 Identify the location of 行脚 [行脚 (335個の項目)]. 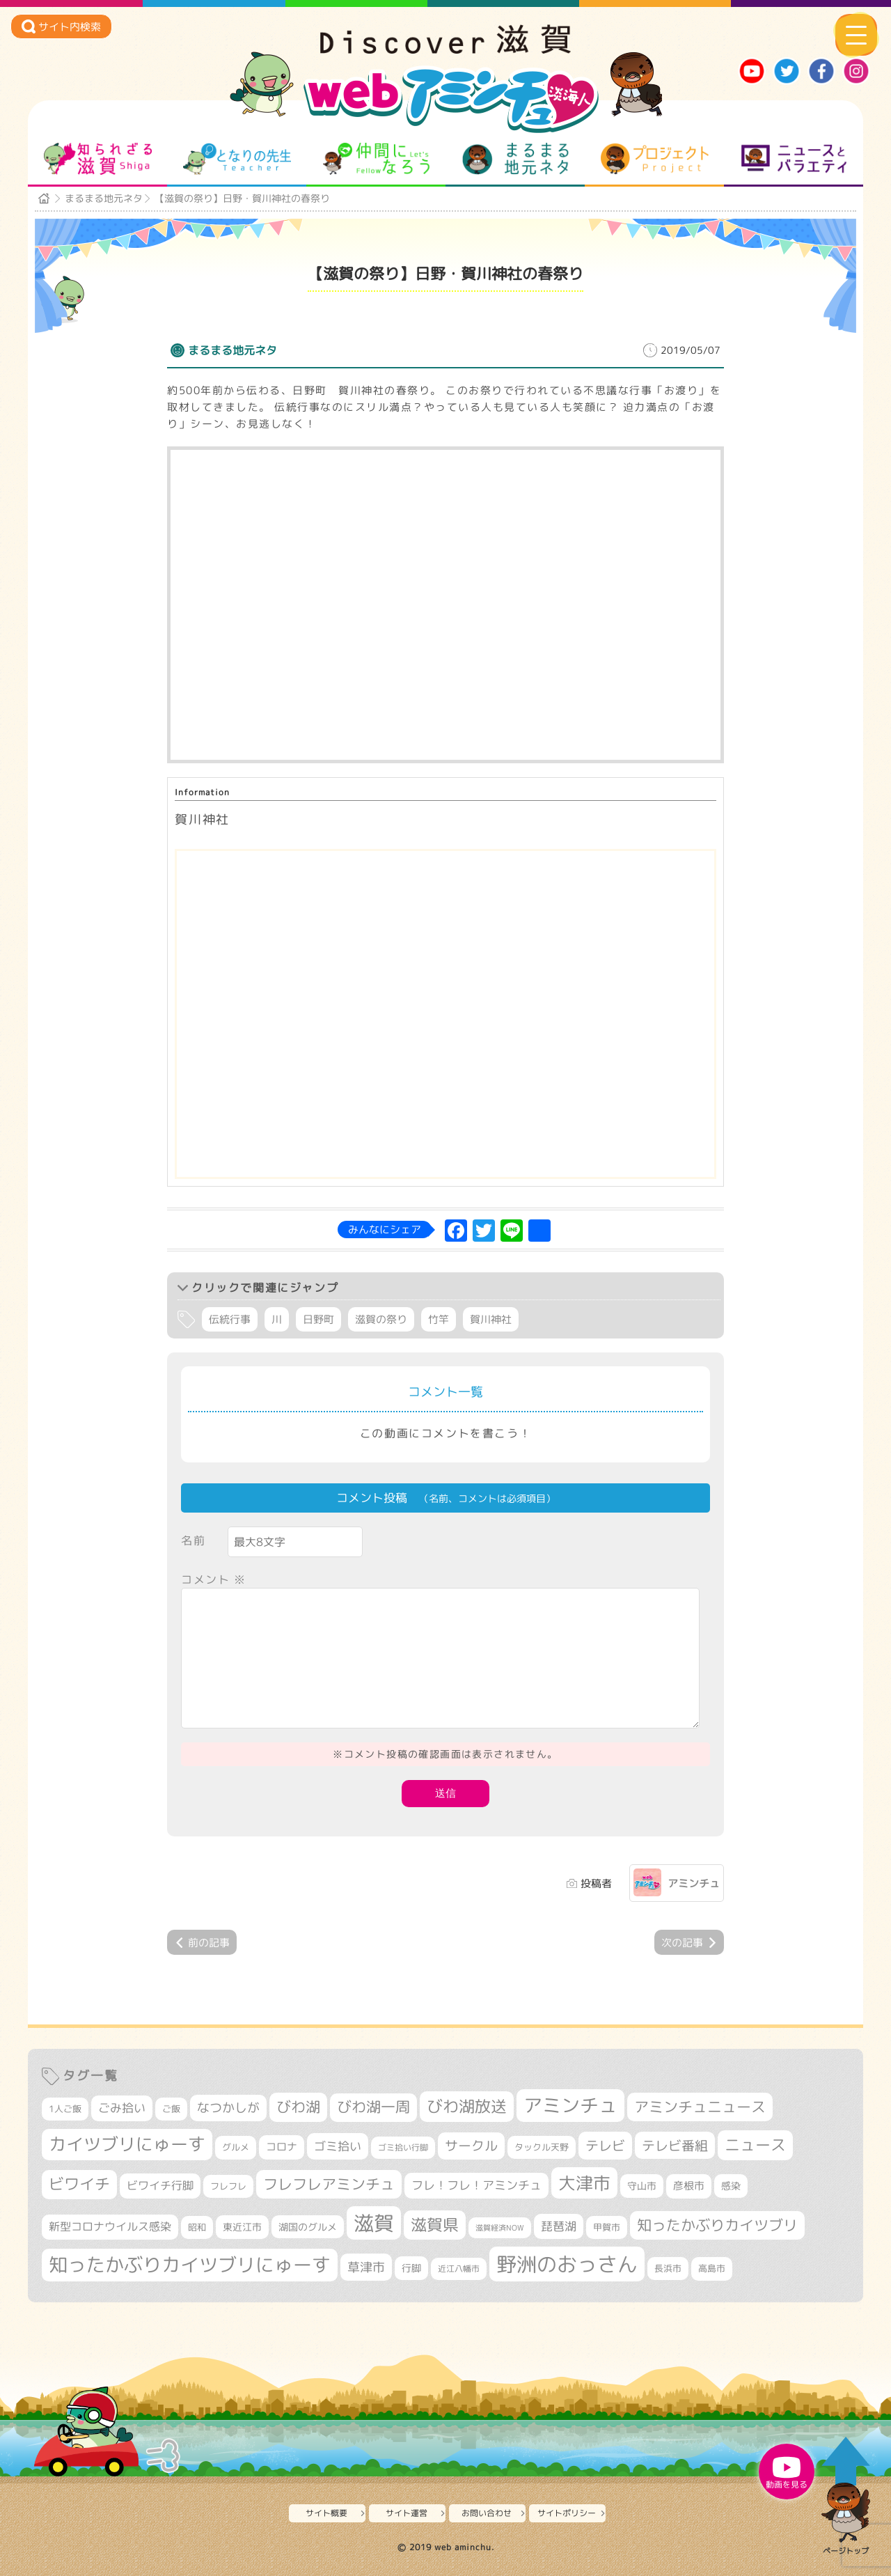
(411, 2267).